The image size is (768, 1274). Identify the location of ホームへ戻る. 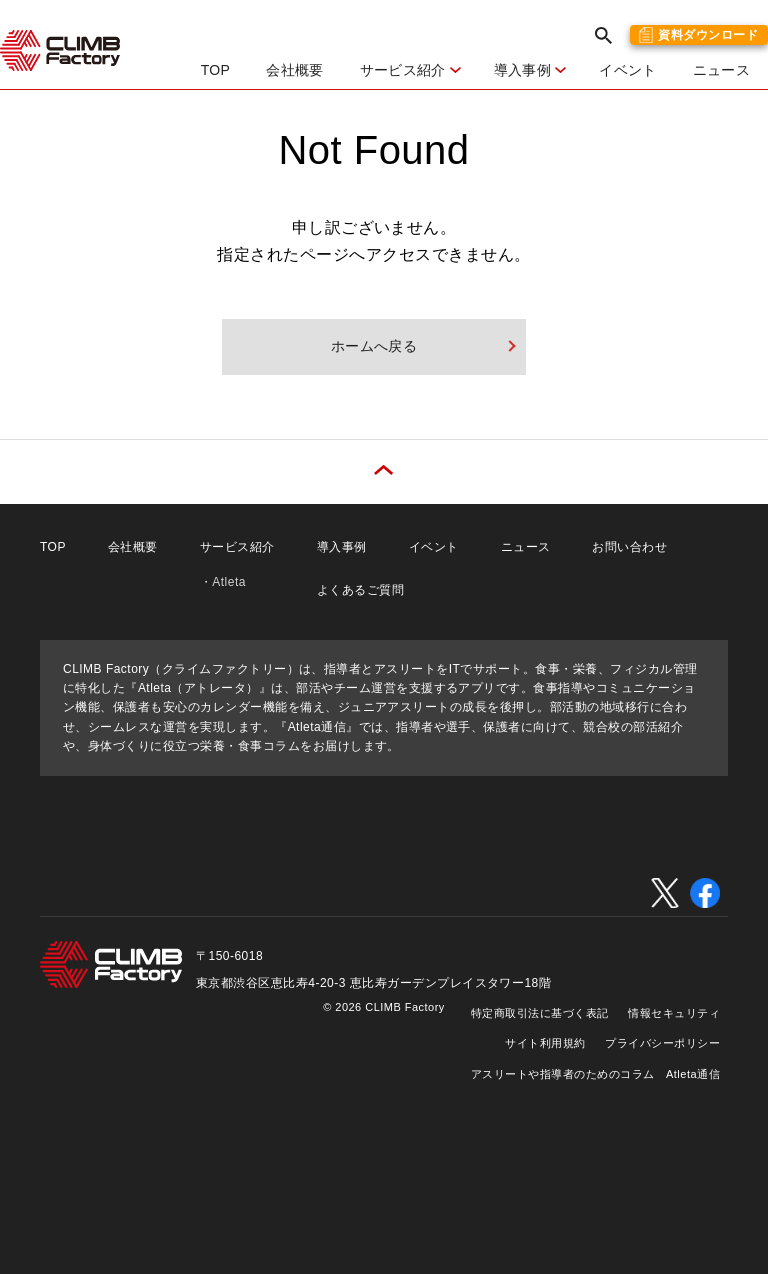
(374, 346).